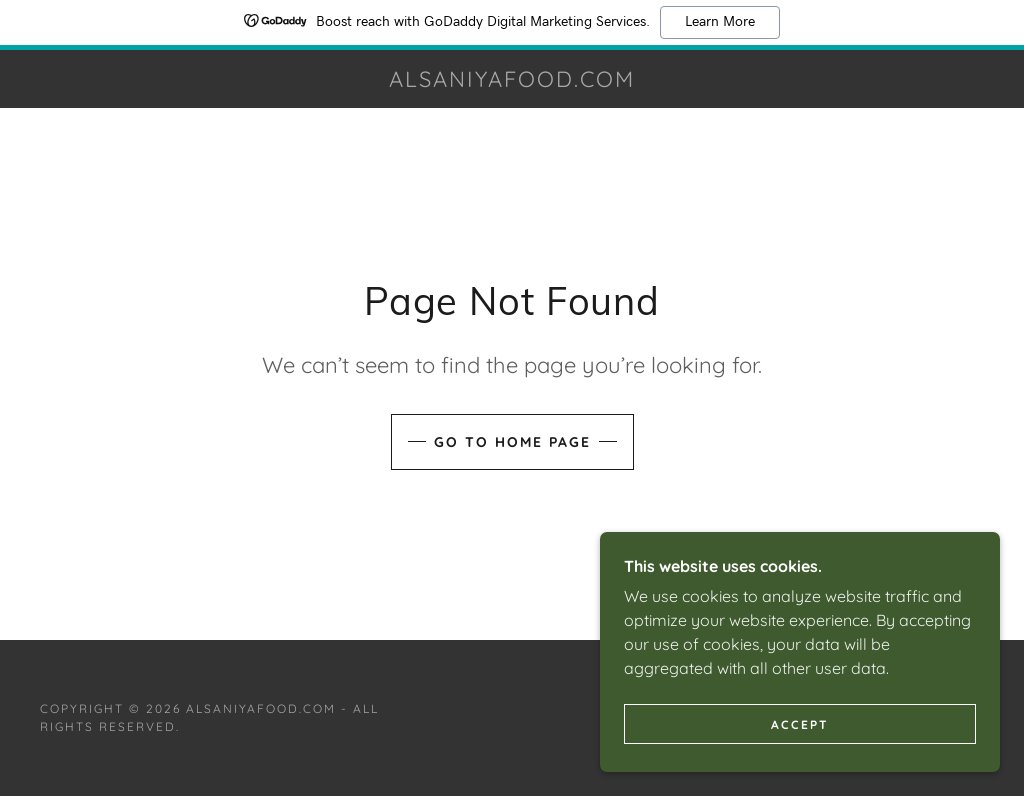  I want to click on Accept, so click(800, 724).